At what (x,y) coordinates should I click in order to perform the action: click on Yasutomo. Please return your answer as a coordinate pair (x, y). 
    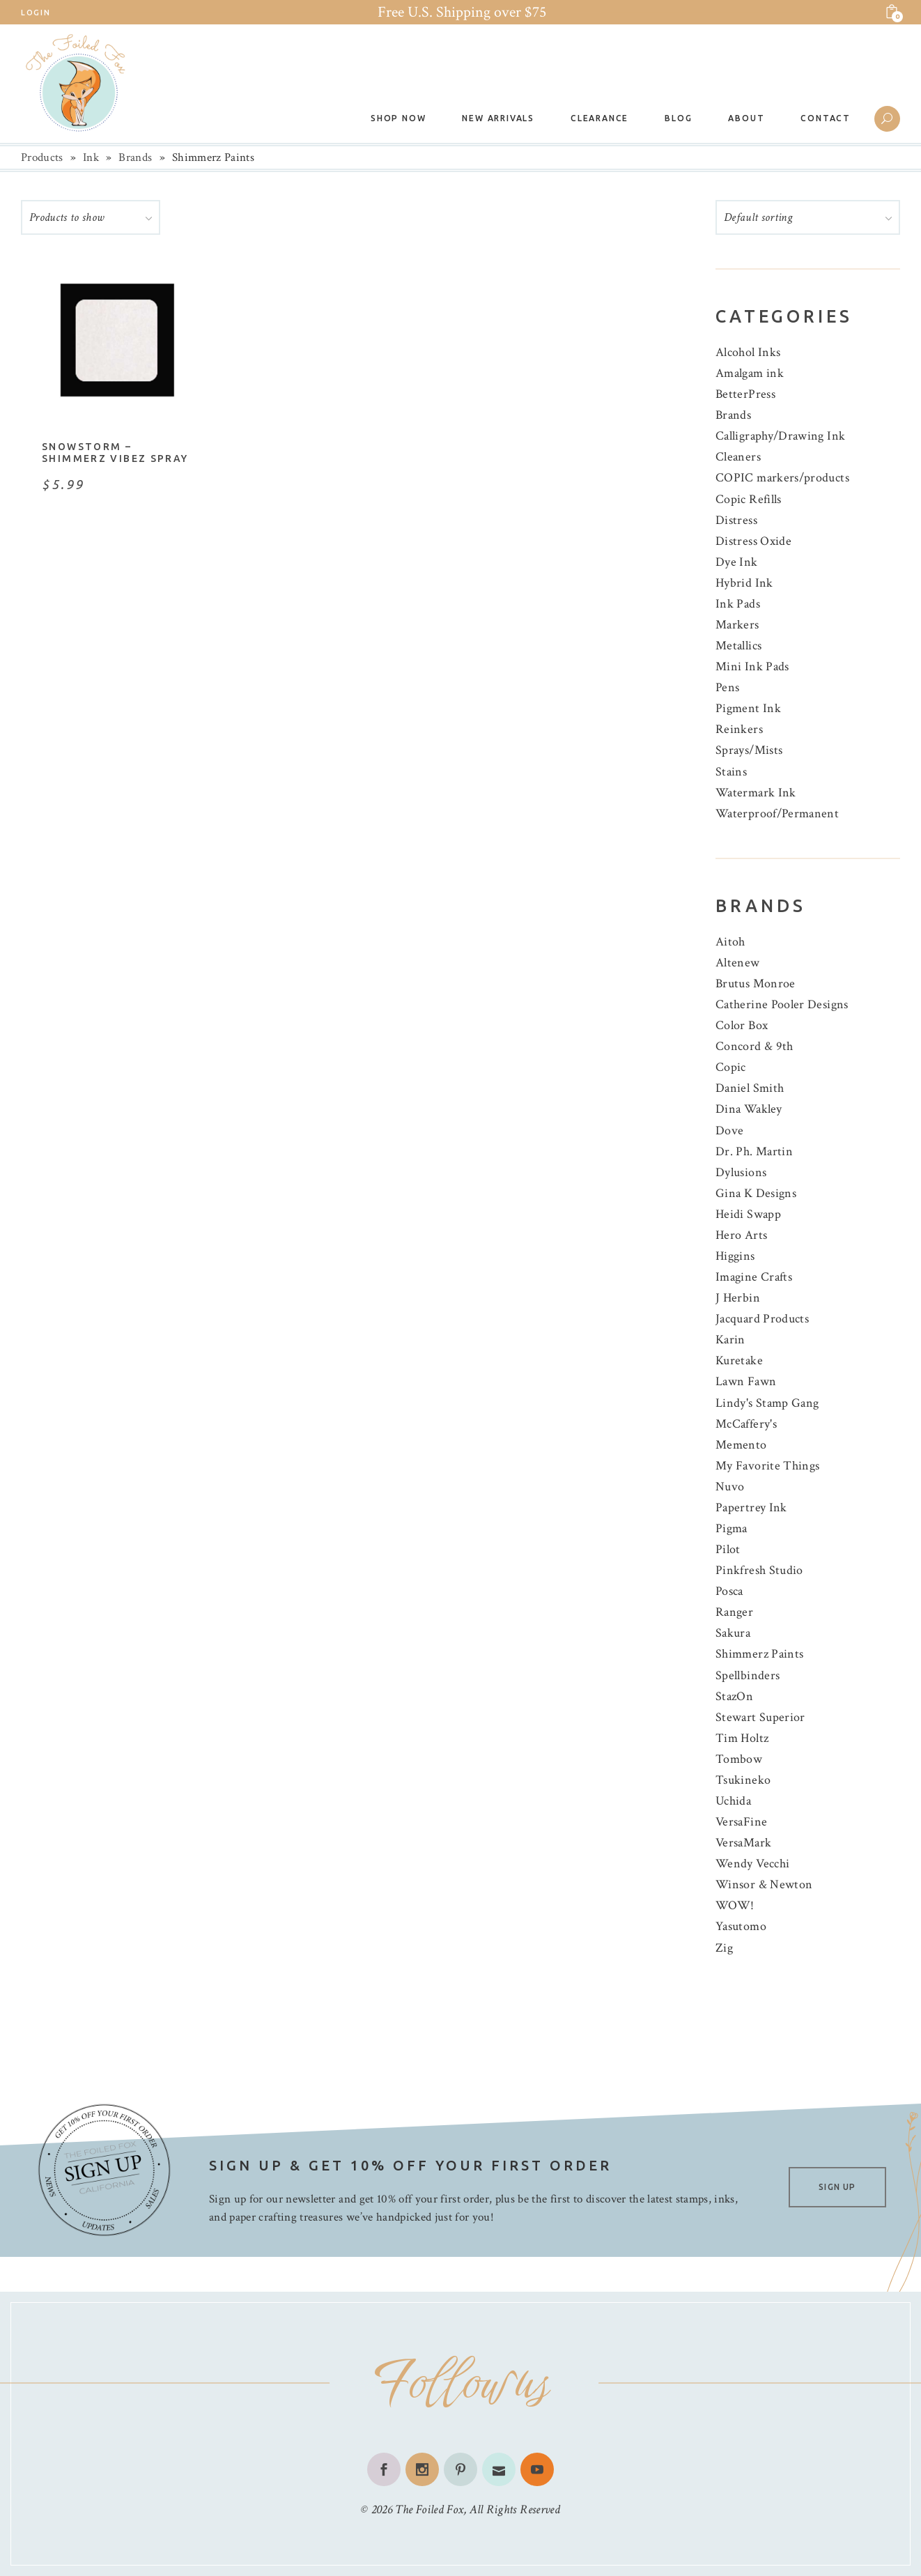
    Looking at the image, I should click on (740, 1926).